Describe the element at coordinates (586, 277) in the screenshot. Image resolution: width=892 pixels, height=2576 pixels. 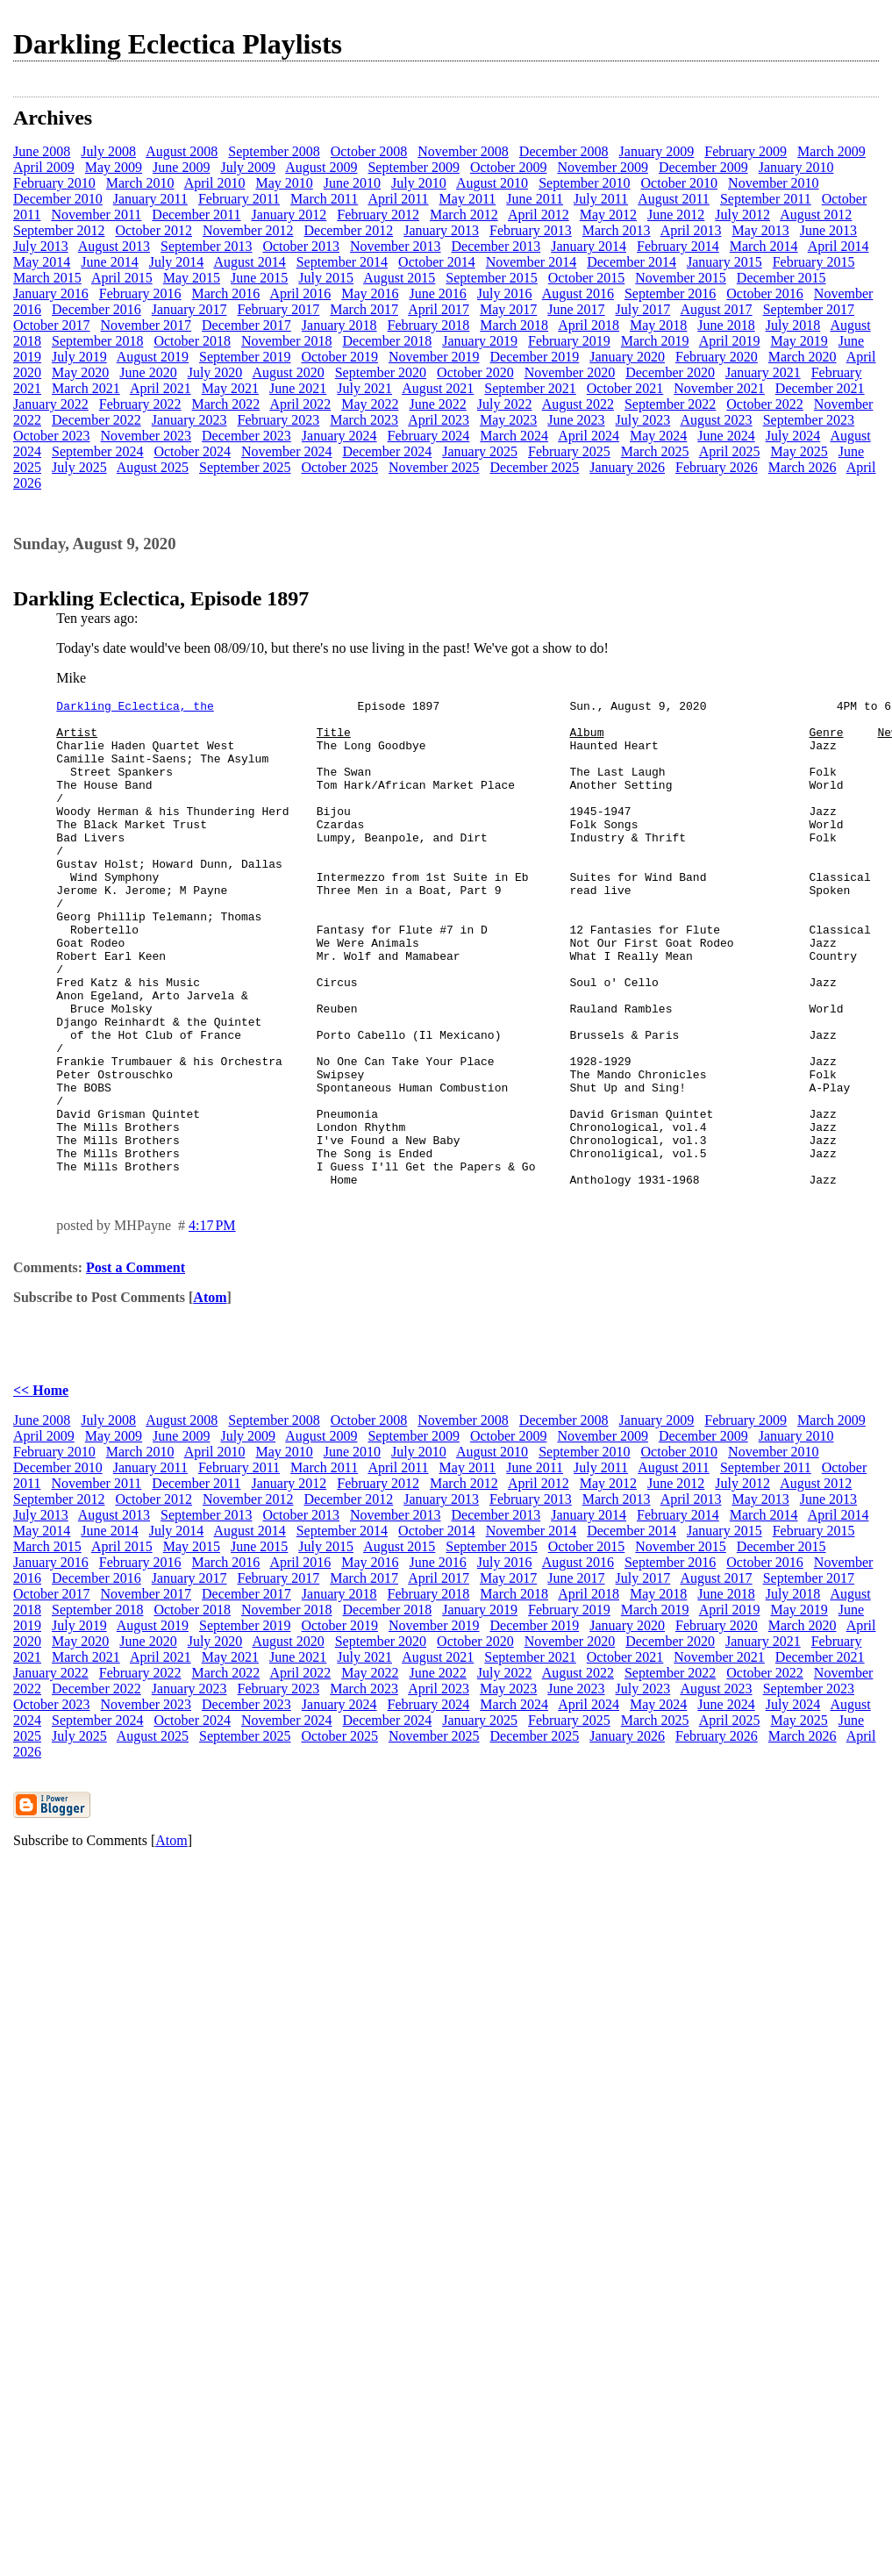
I see `October 2015` at that location.